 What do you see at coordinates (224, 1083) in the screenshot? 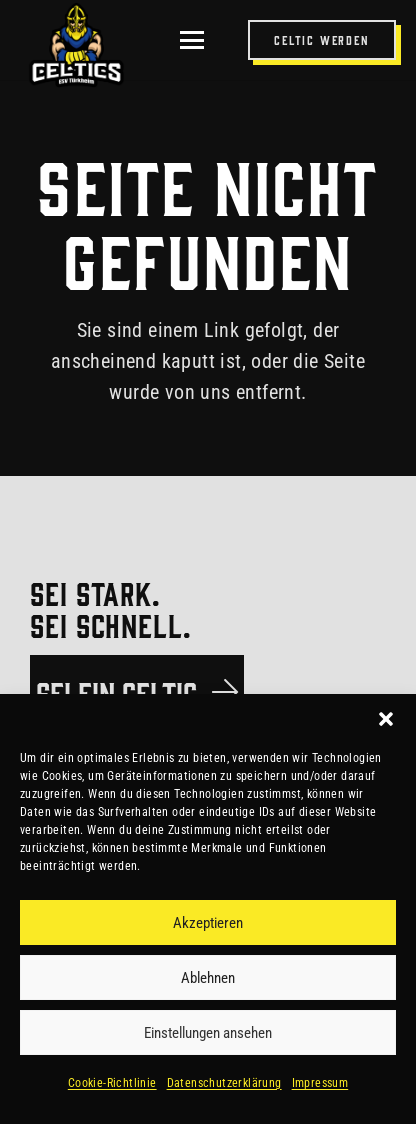
I see `Datenschutzerklärung` at bounding box center [224, 1083].